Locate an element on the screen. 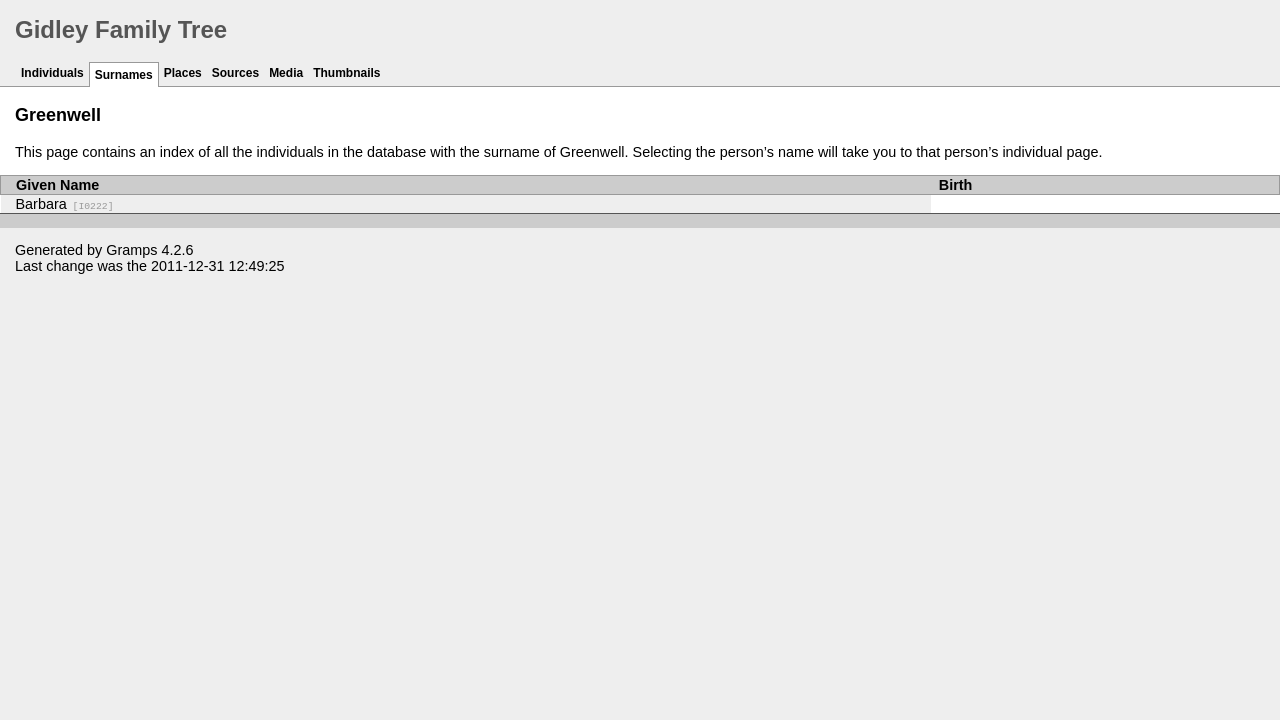 Image resolution: width=1280 pixels, height=720 pixels. Individuals is located at coordinates (52, 73).